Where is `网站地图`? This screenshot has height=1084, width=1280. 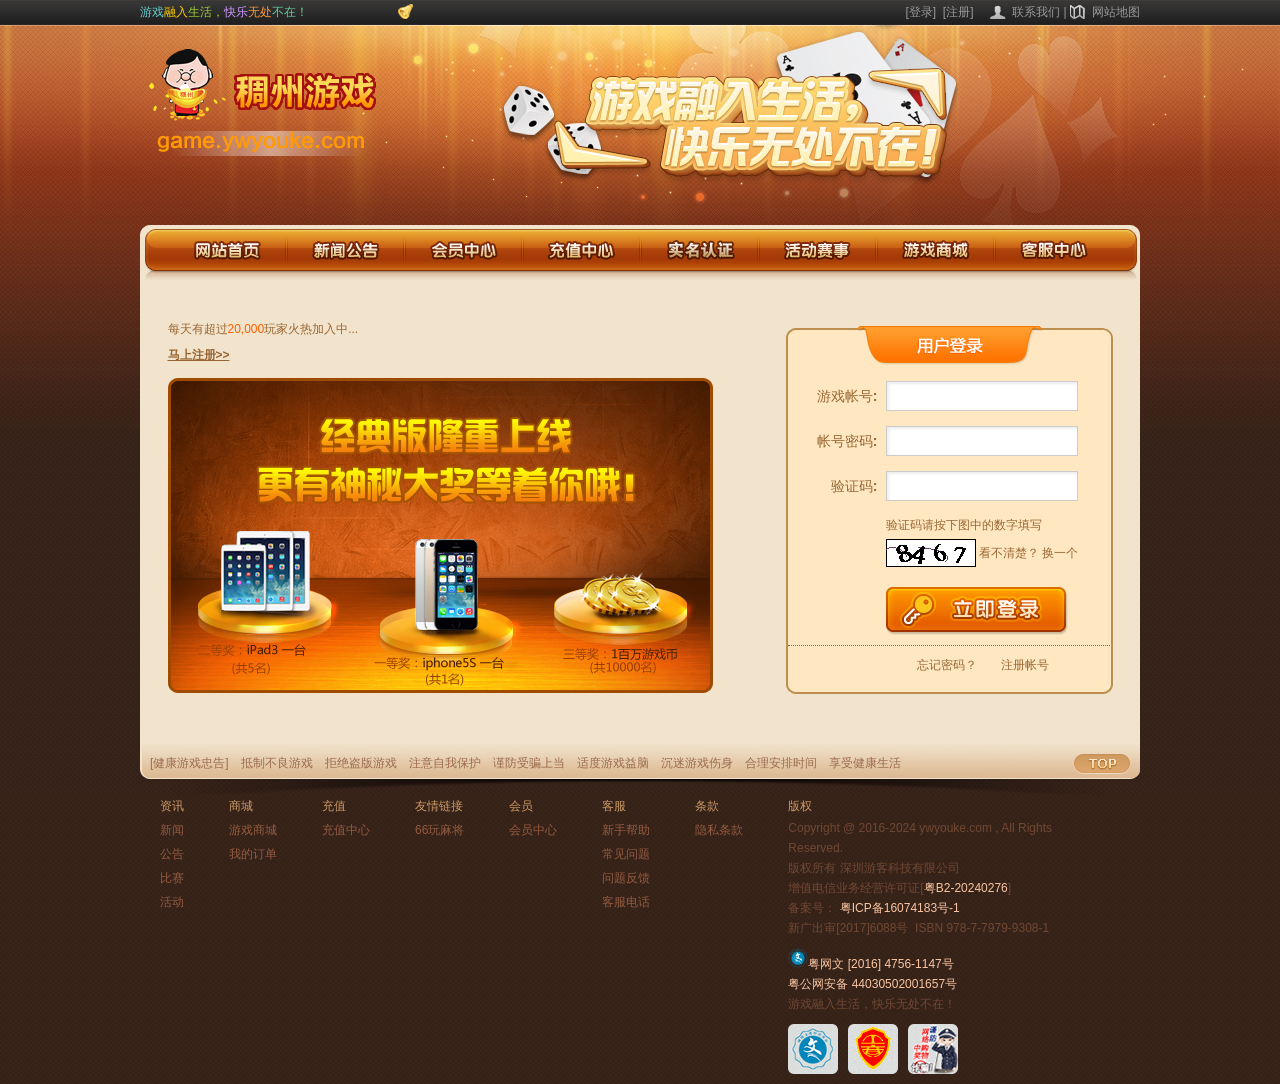
网站地图 is located at coordinates (1116, 12).